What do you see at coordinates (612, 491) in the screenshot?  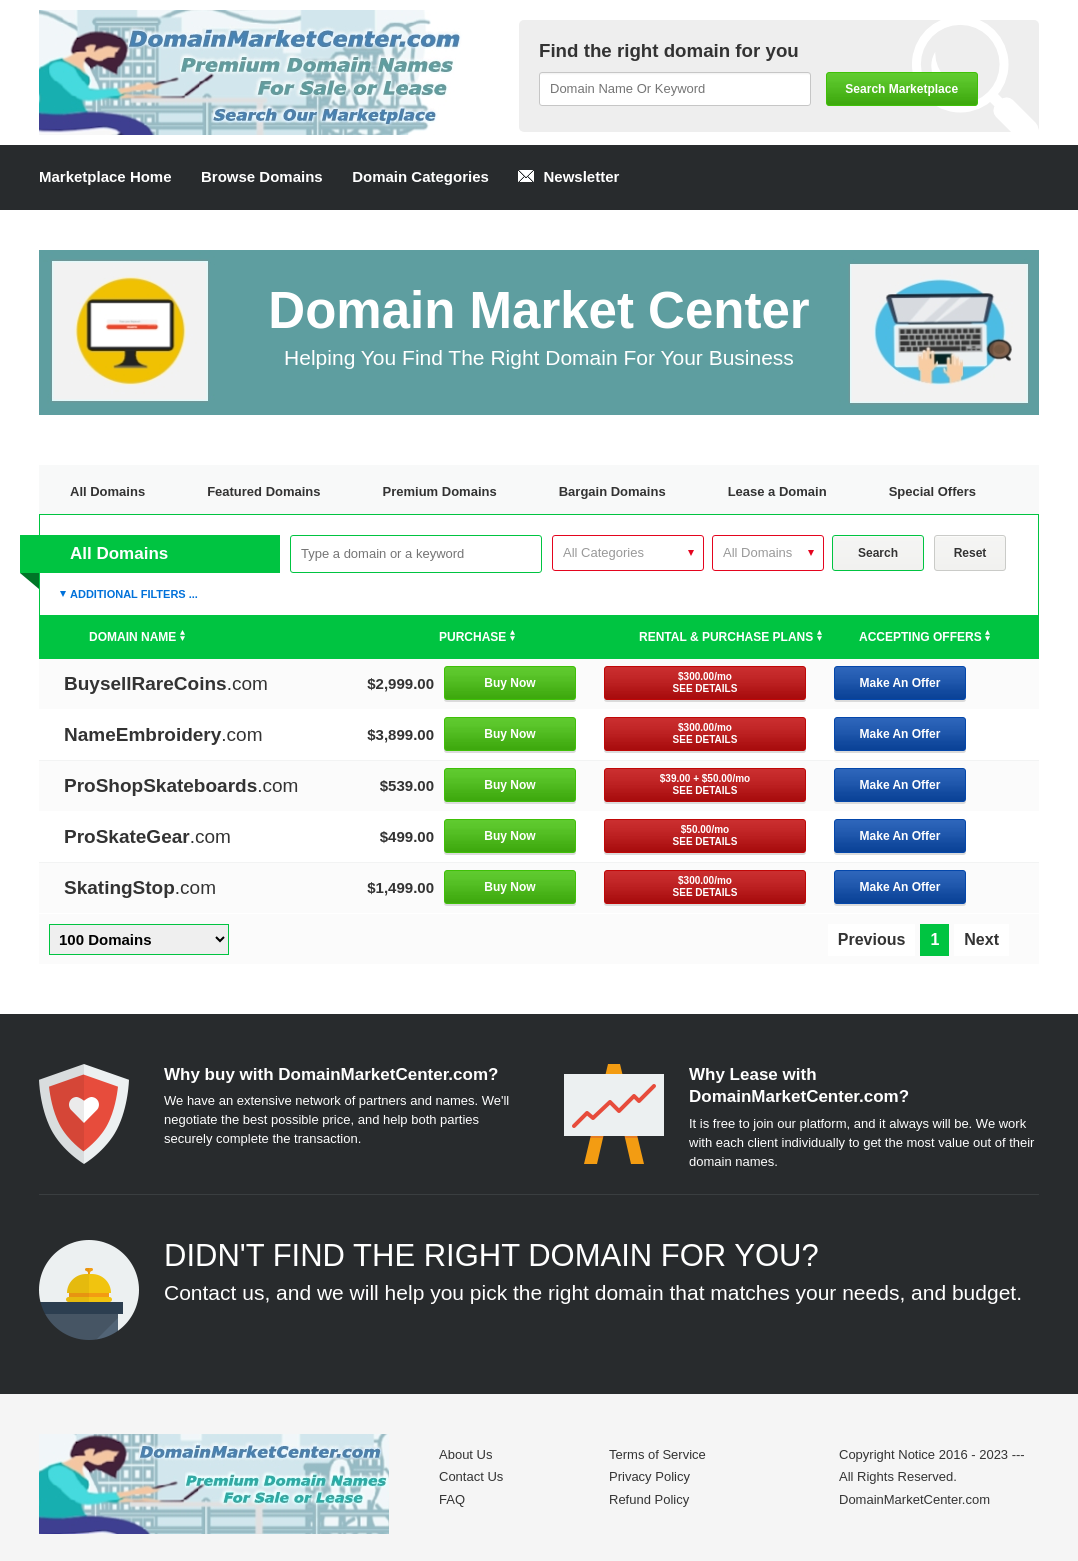 I see `Bargain Domains` at bounding box center [612, 491].